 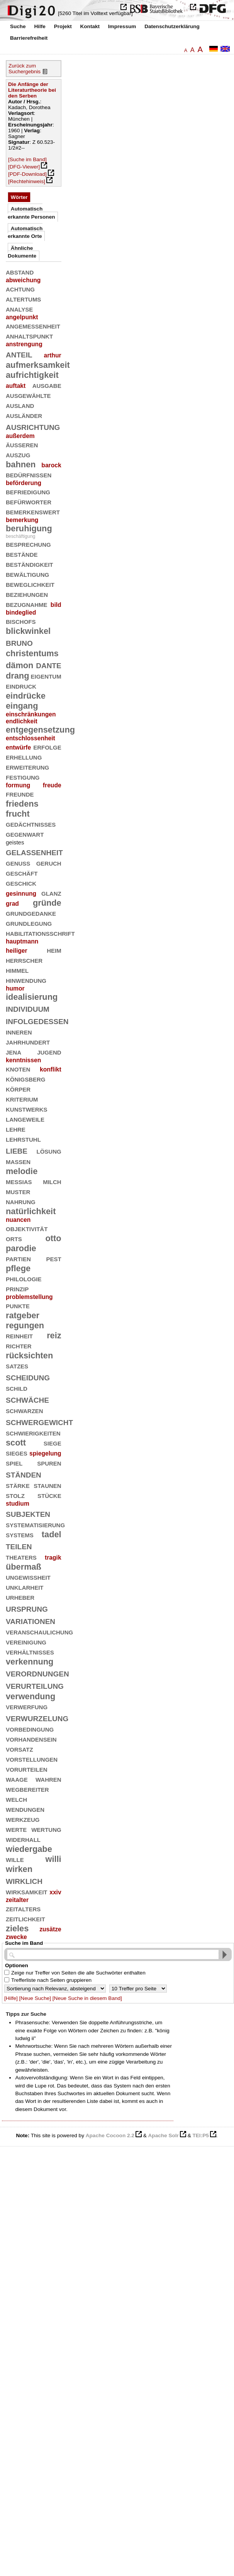 What do you see at coordinates (21, 612) in the screenshot?
I see `bindeglied` at bounding box center [21, 612].